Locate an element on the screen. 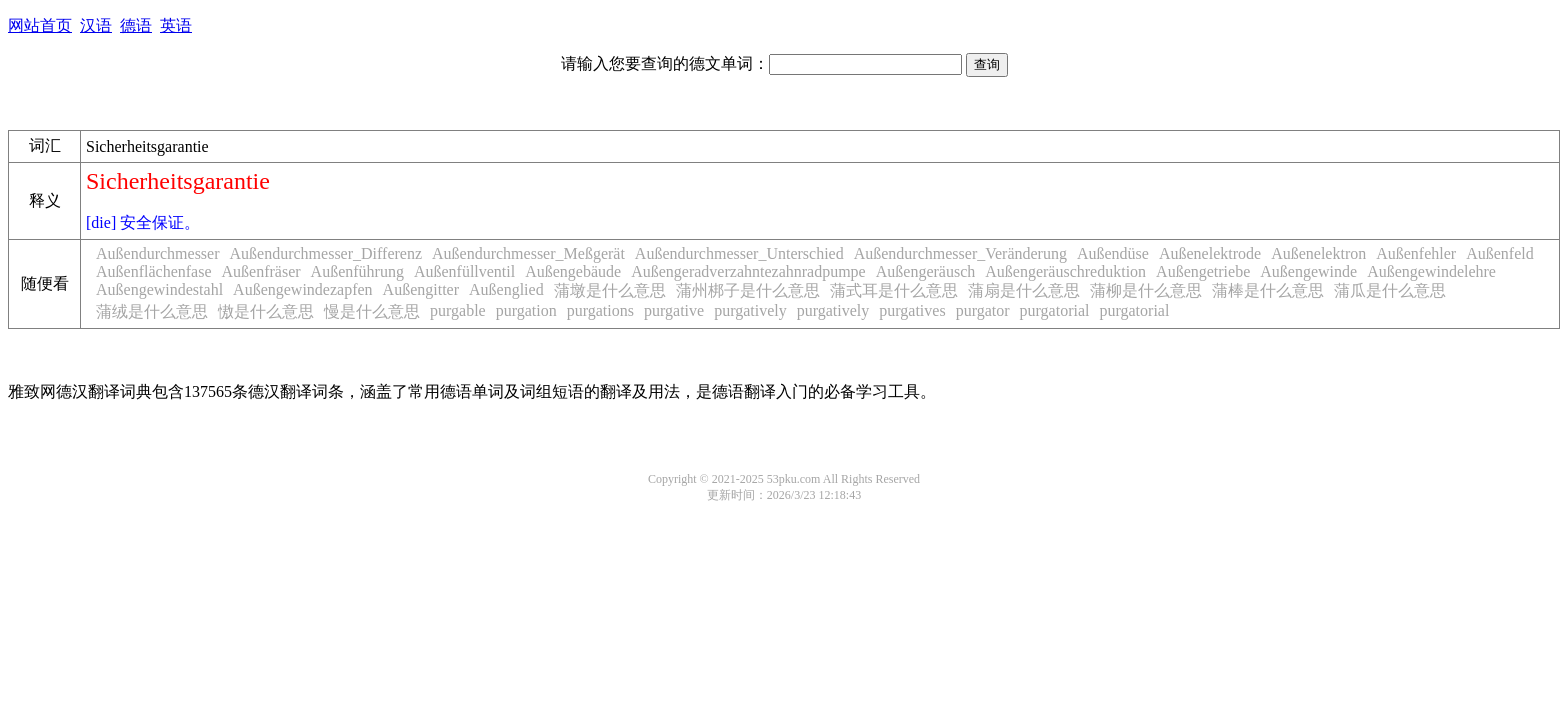 This screenshot has width=1568, height=720. purgatively is located at coordinates (750, 310).